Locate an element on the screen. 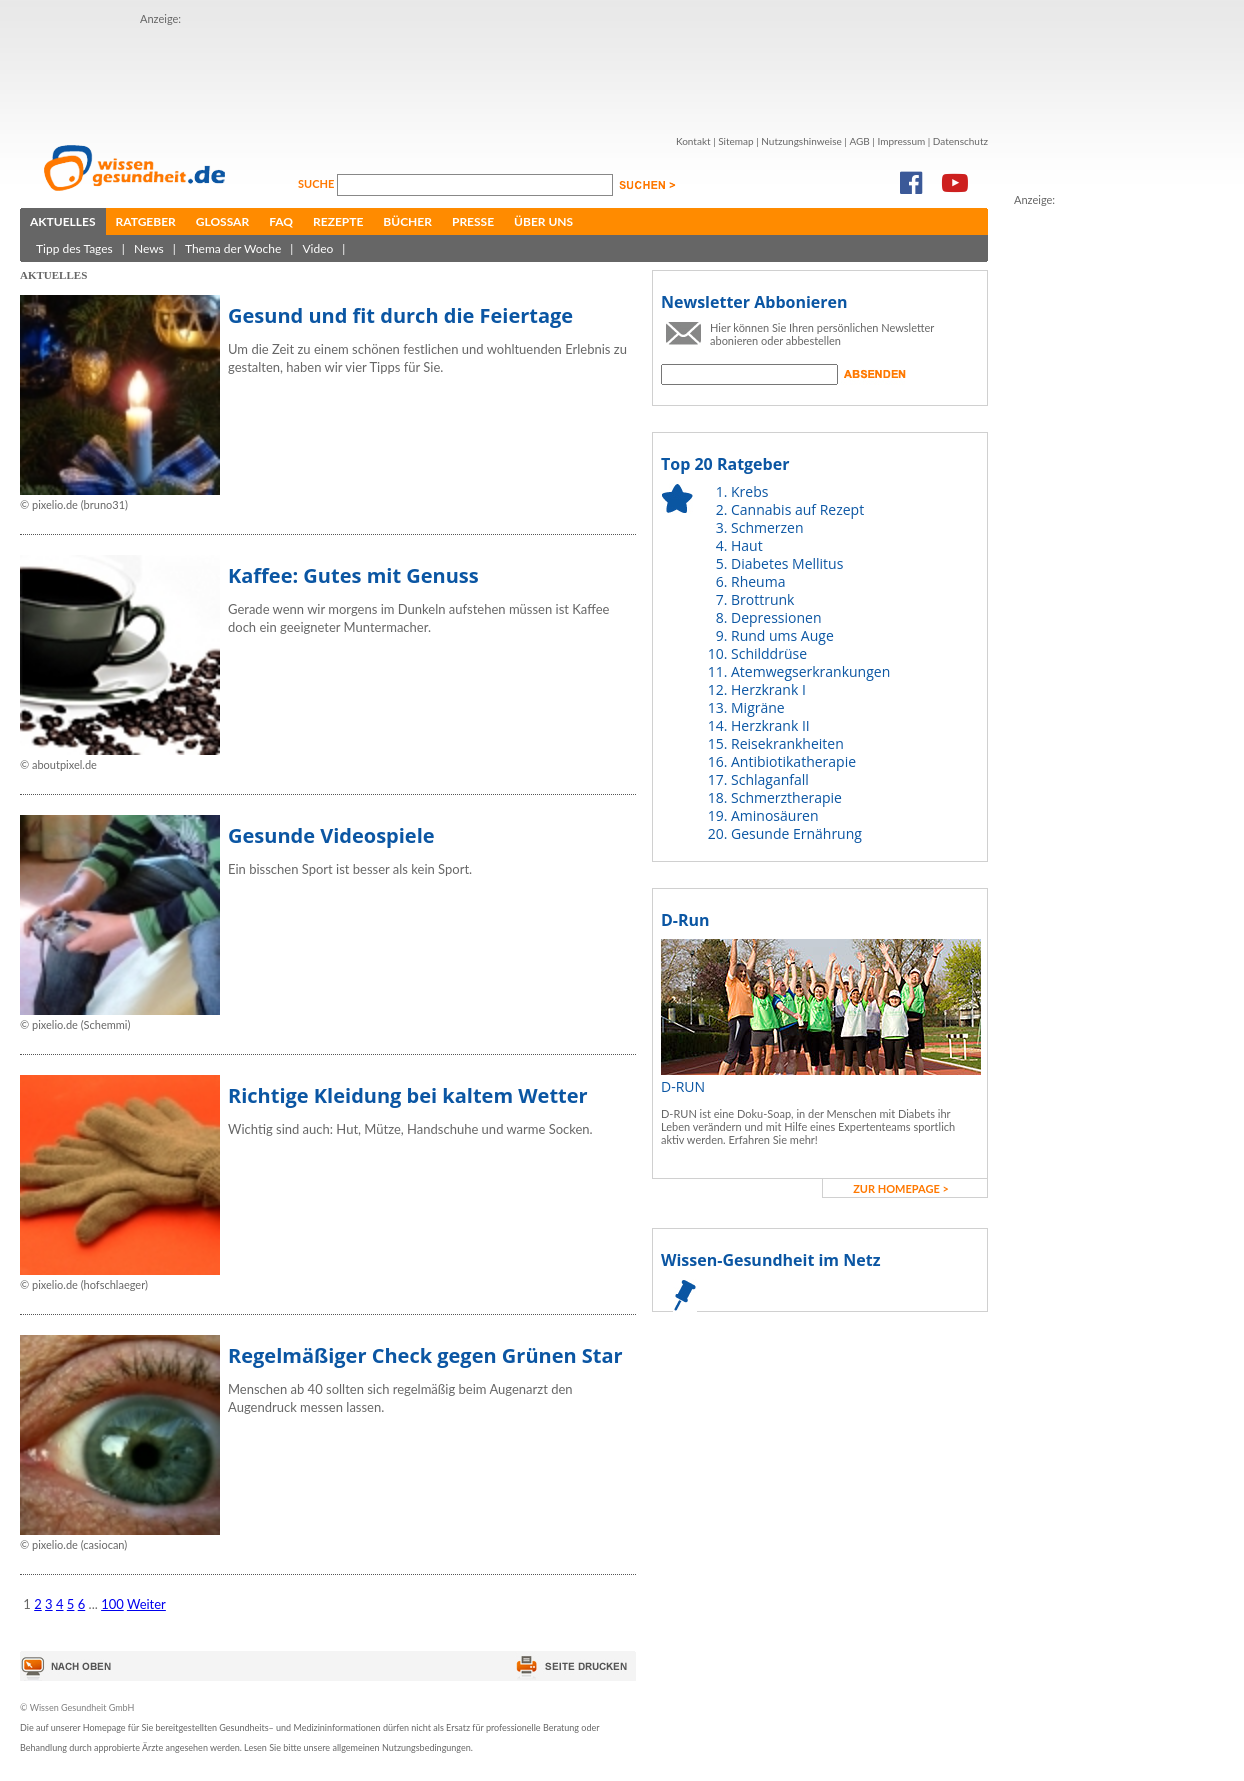  Video is located at coordinates (317, 248).